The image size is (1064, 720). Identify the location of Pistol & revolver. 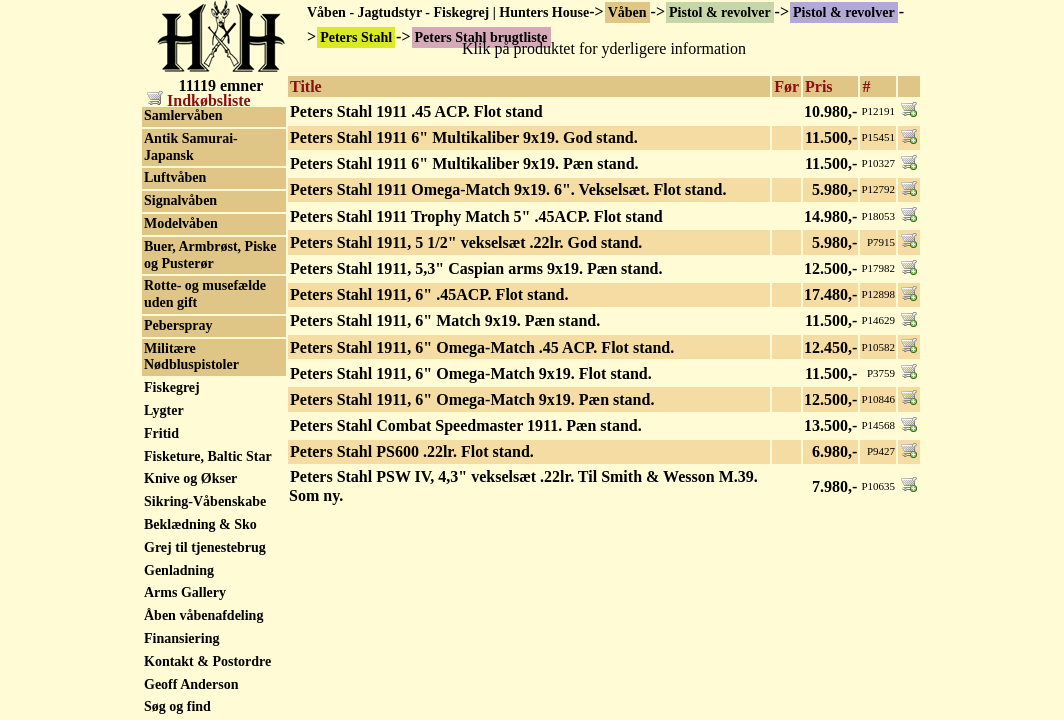
(720, 12).